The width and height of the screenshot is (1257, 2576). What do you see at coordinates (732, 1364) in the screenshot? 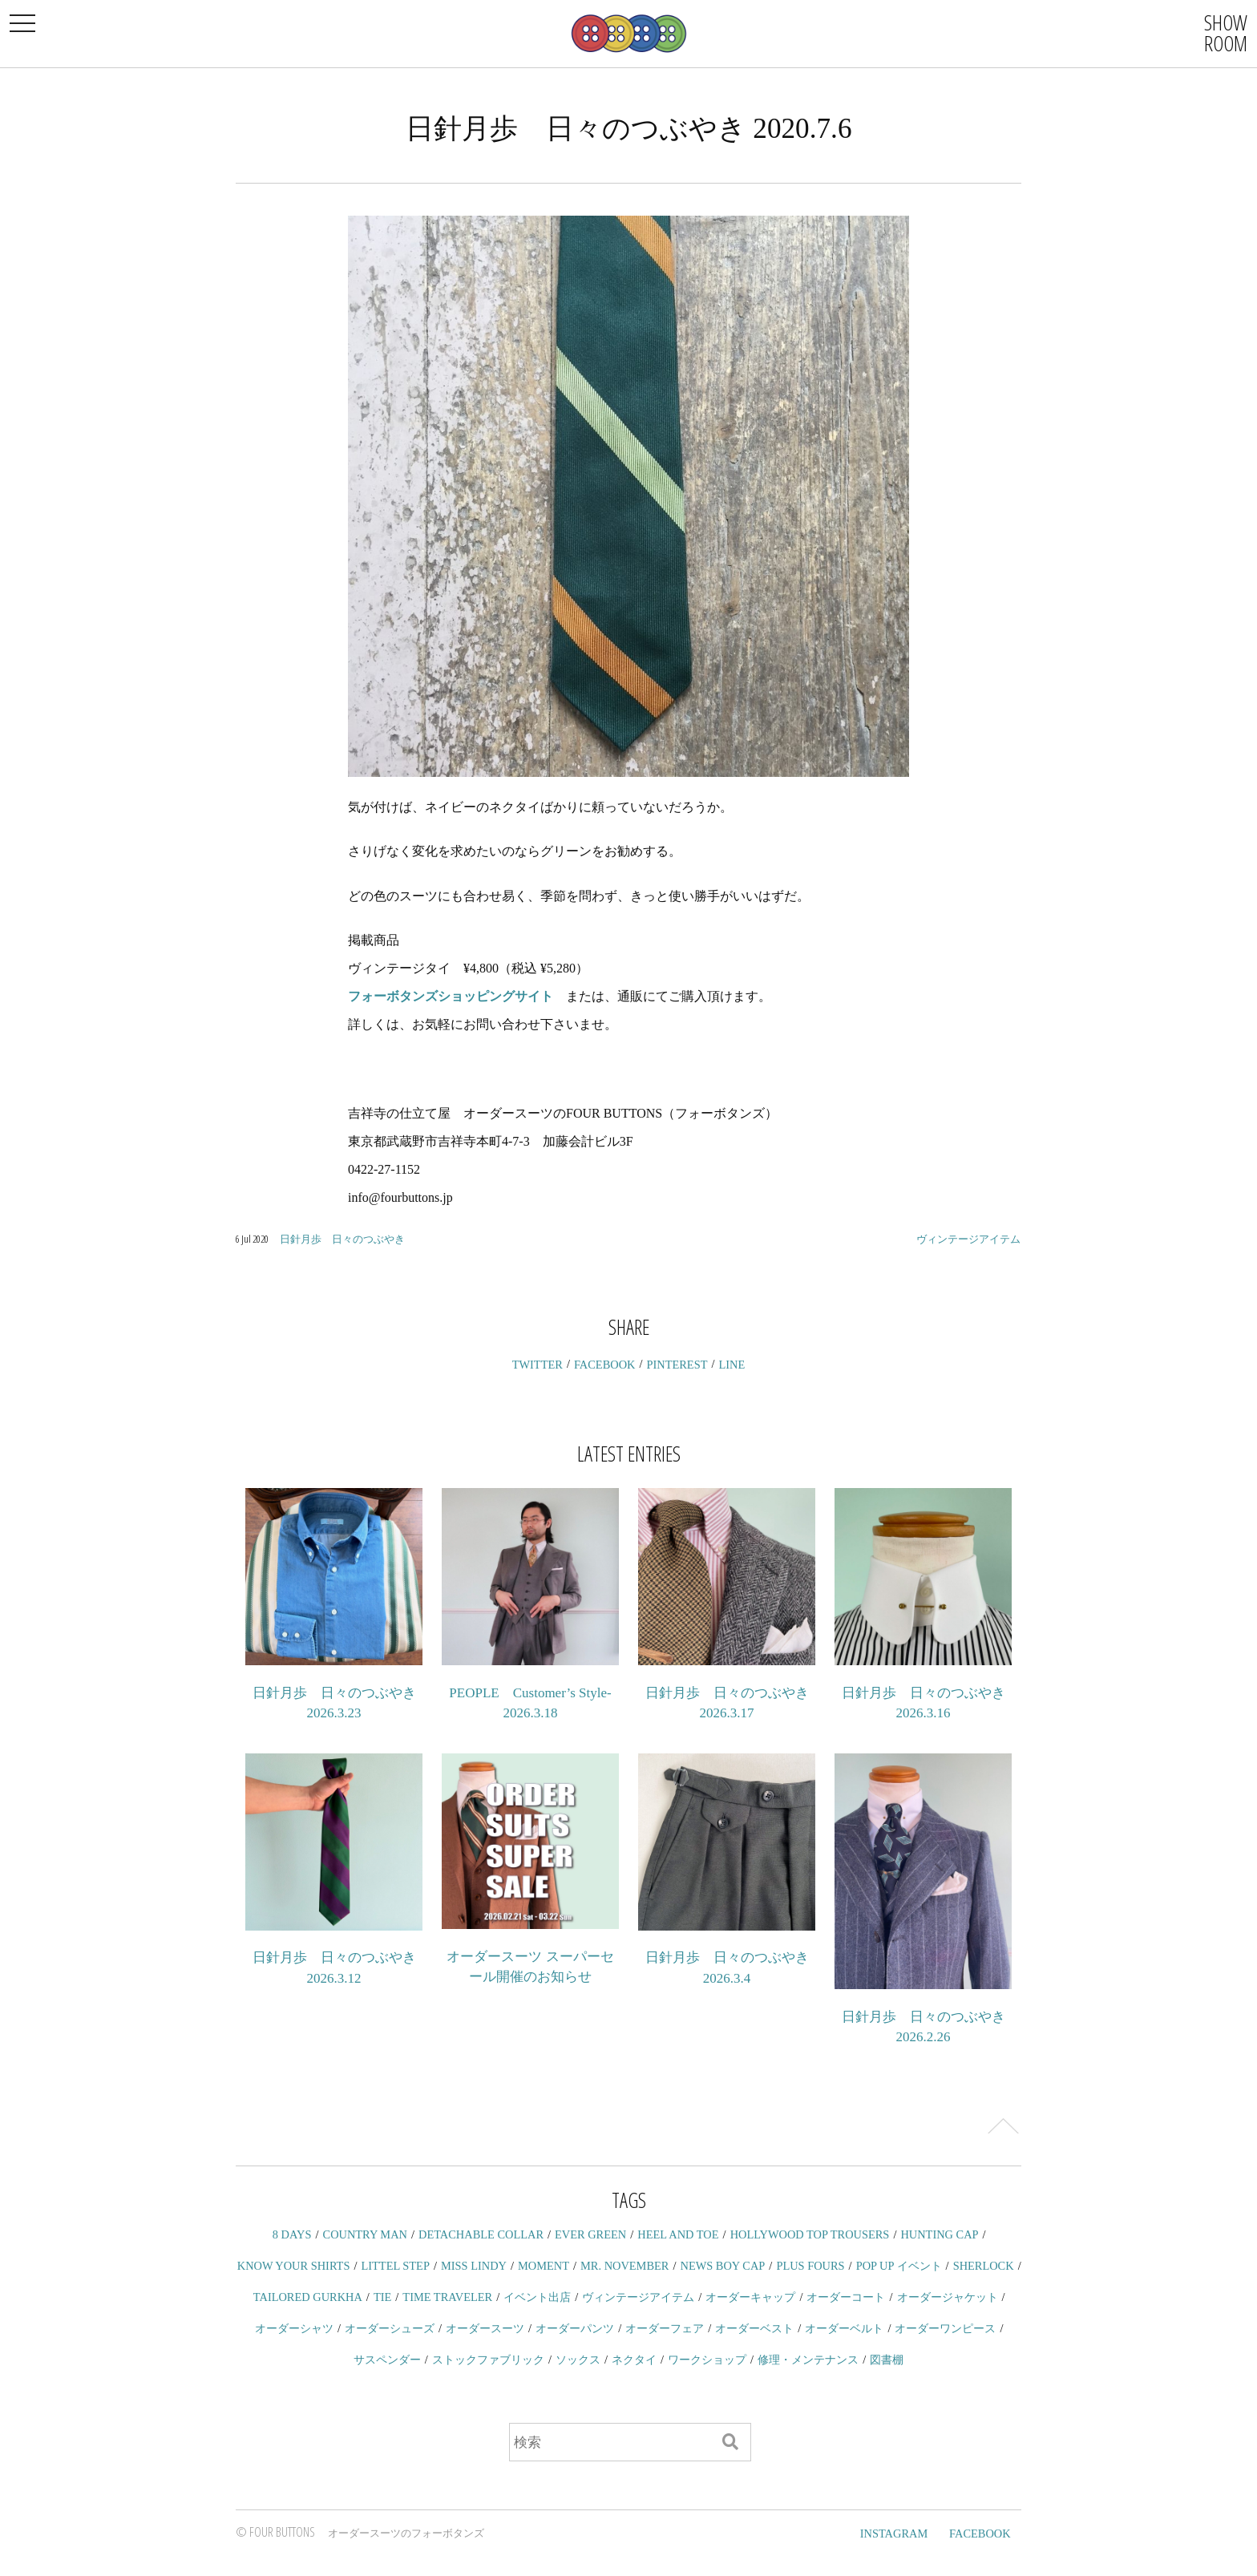
I see `LINE` at bounding box center [732, 1364].